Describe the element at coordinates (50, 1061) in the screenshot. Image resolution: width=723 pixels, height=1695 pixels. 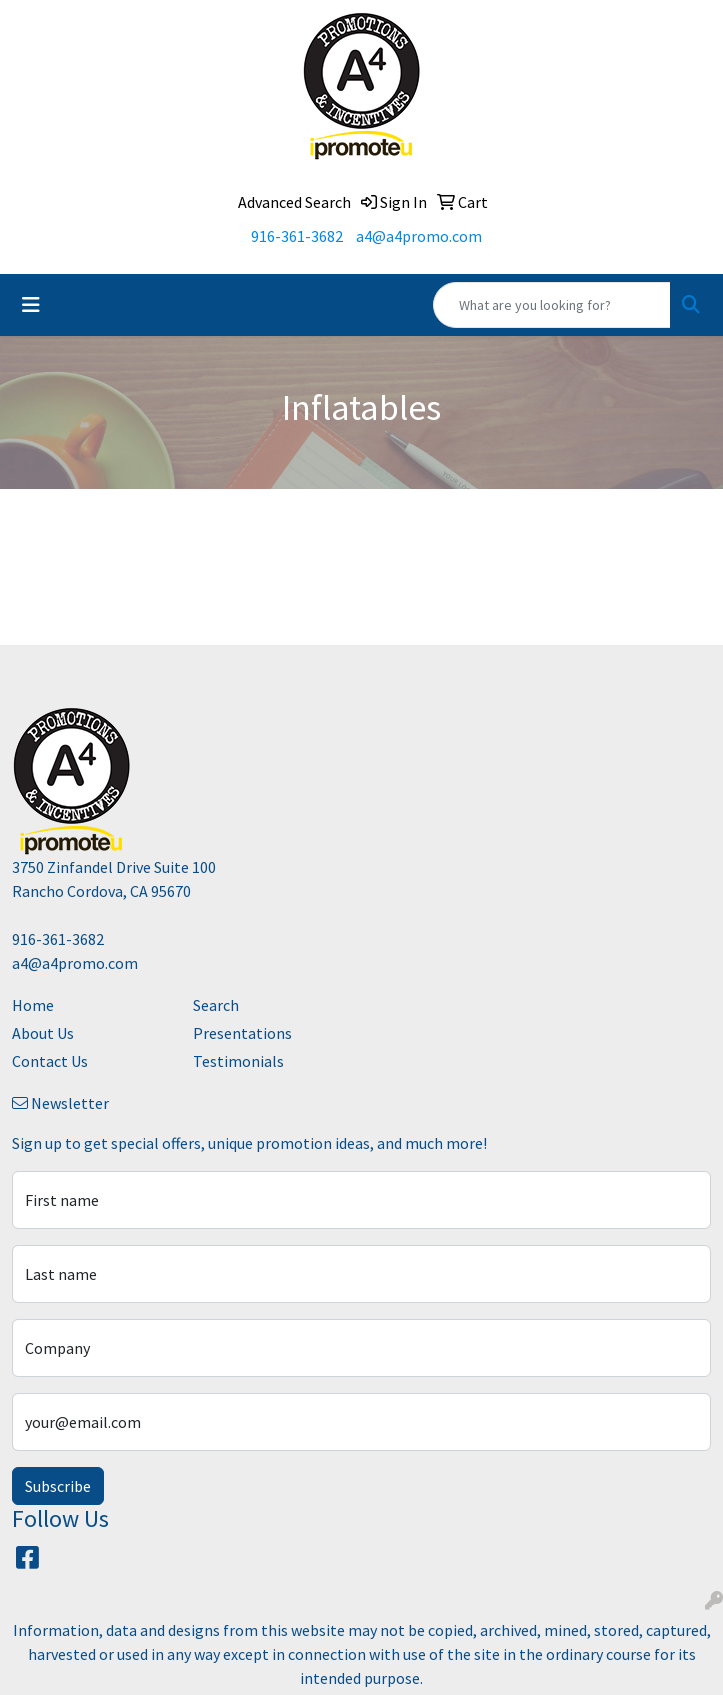
I see `Contact Us` at that location.